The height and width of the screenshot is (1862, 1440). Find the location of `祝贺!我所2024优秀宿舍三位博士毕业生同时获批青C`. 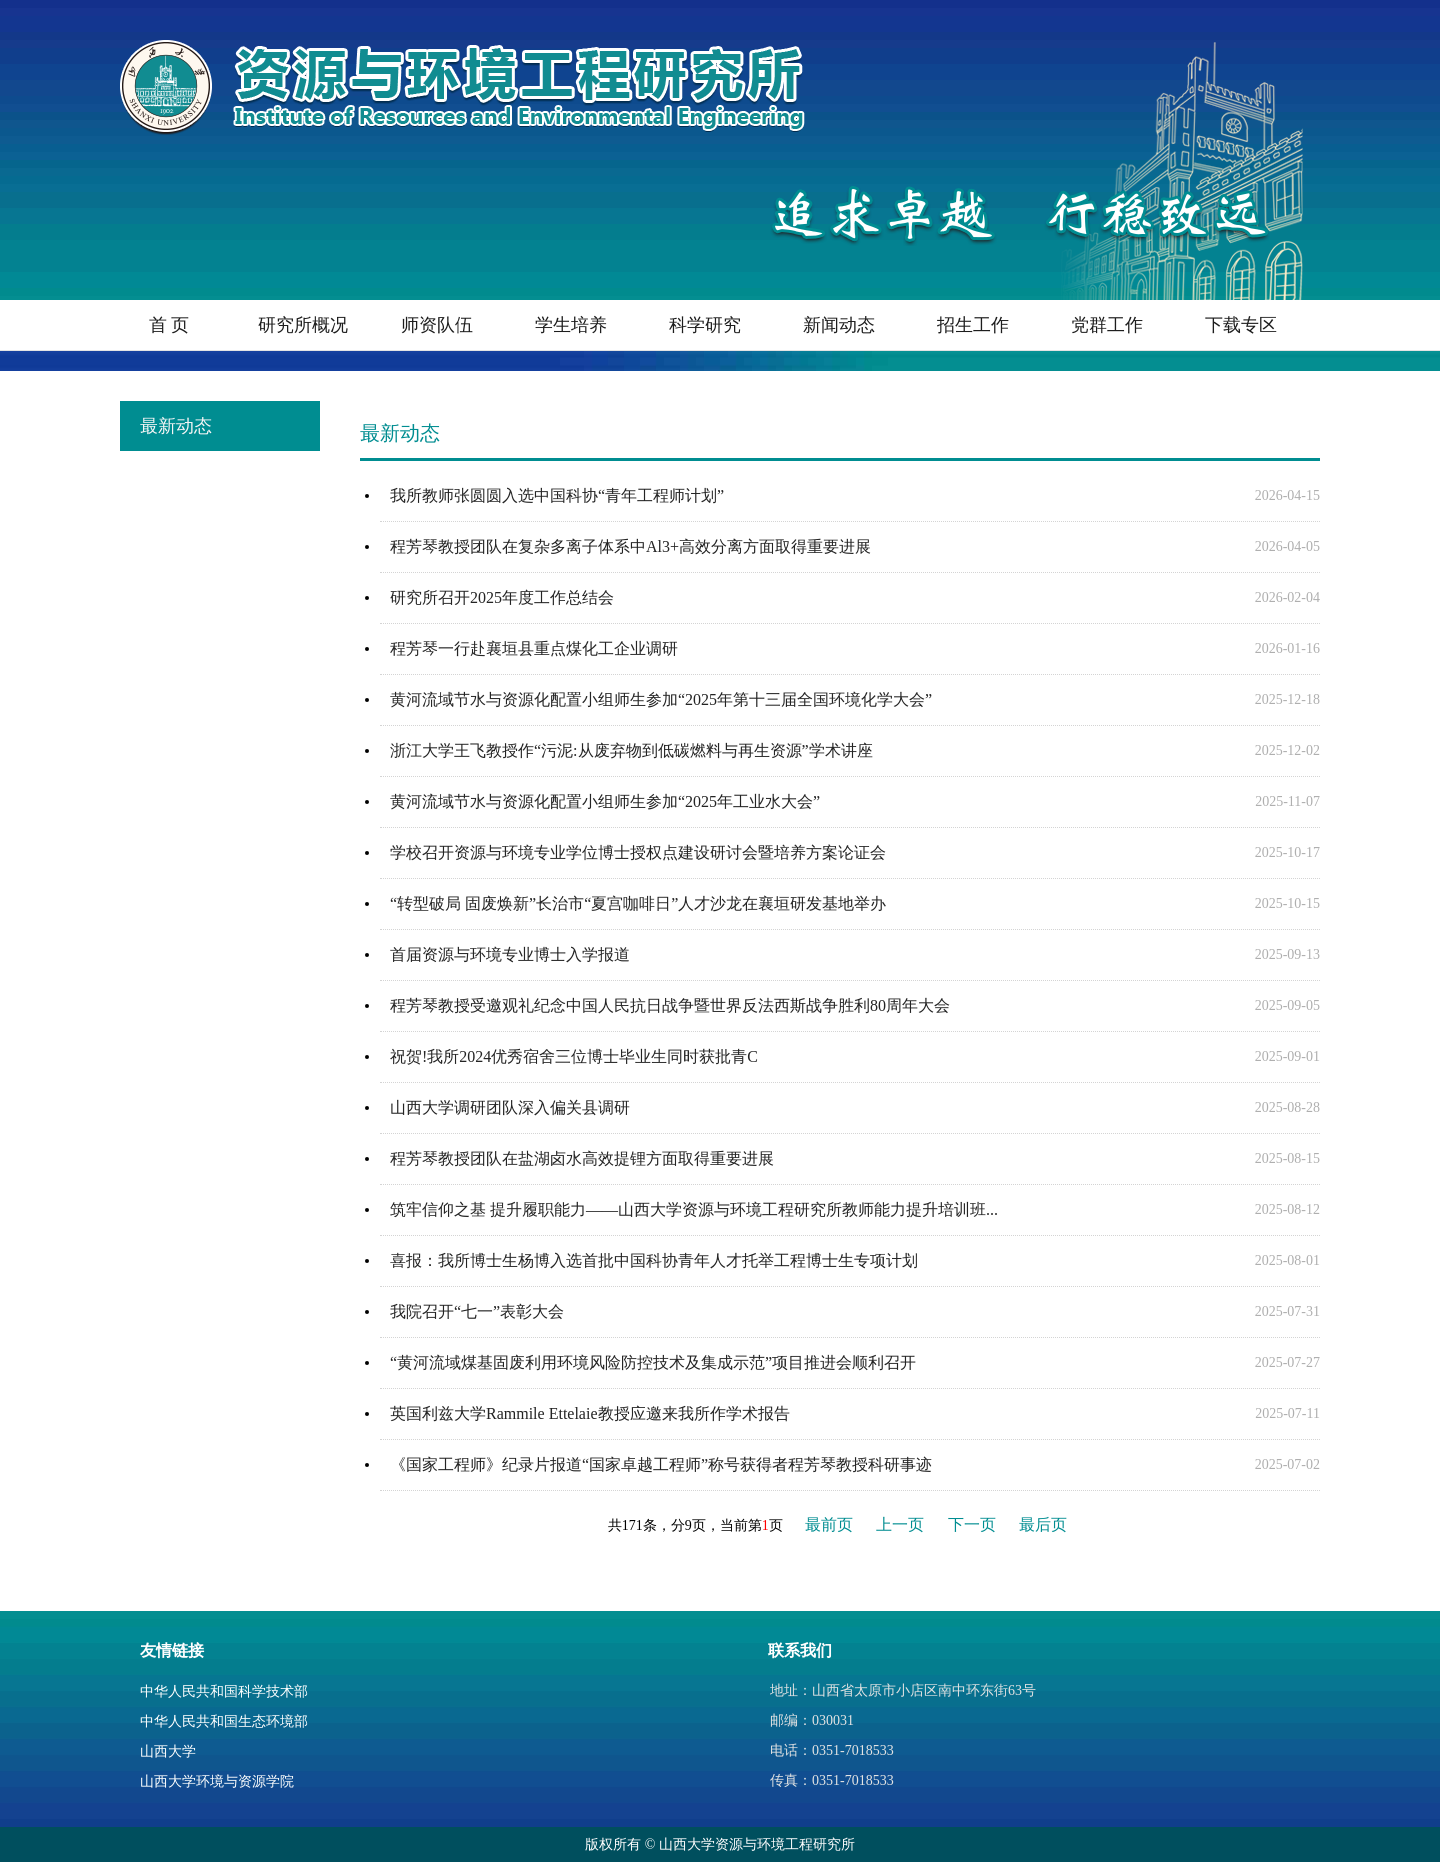

祝贺!我所2024优秀宿舍三位博士毕业生同时获批青C is located at coordinates (574, 1056).